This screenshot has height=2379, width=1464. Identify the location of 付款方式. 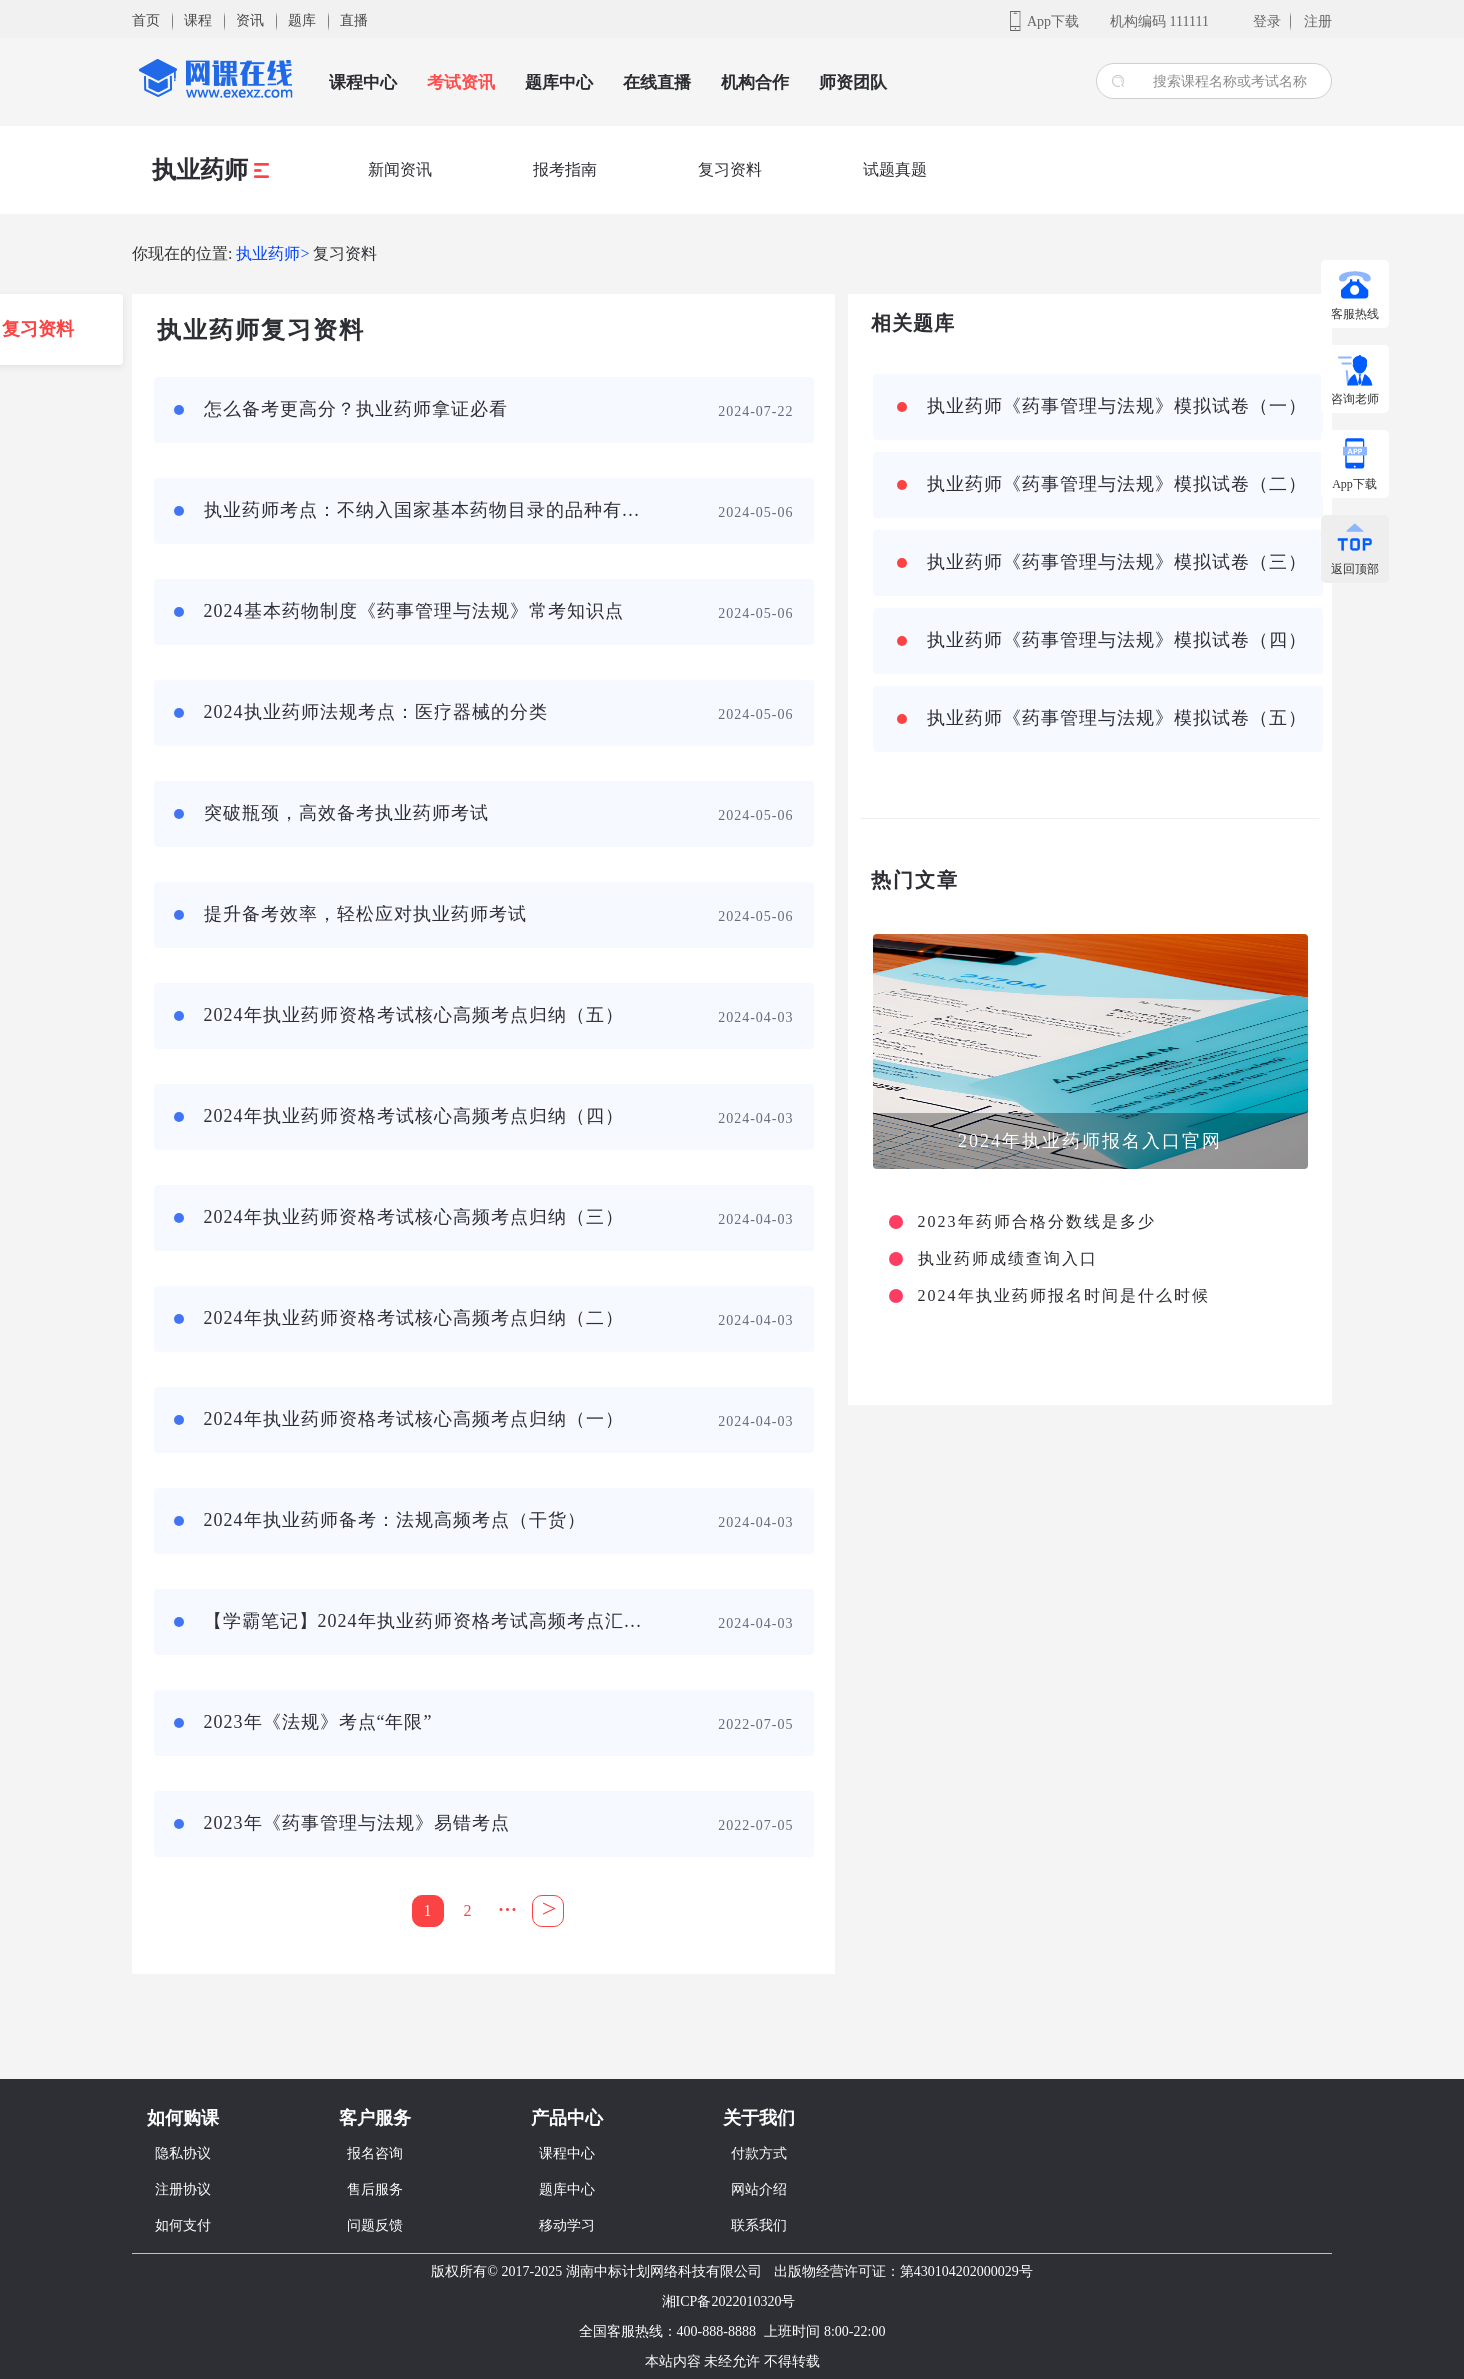
(759, 2153).